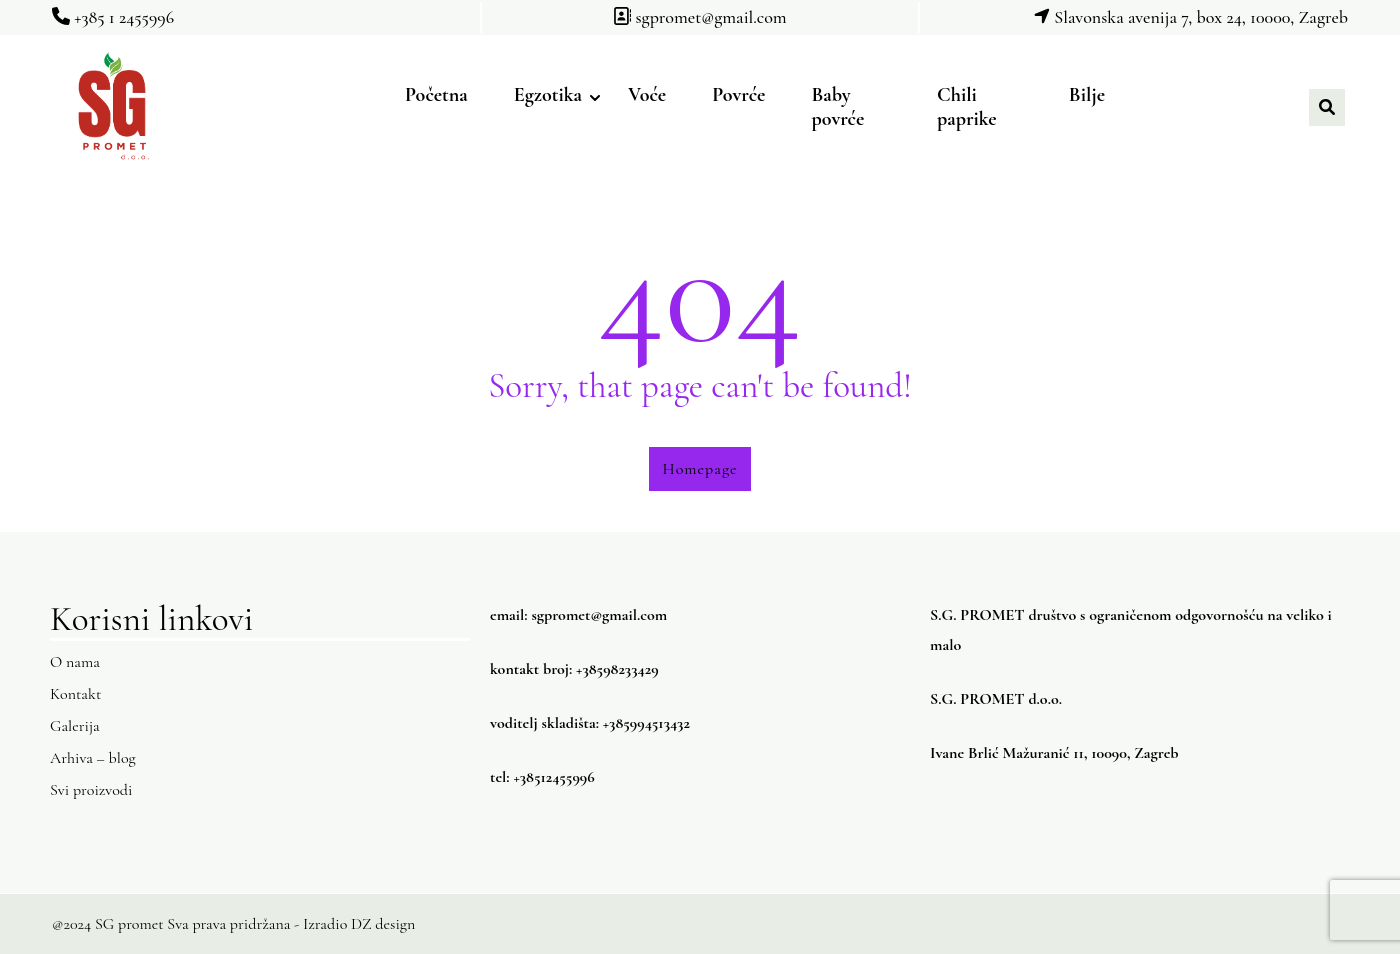  What do you see at coordinates (738, 95) in the screenshot?
I see `Povrće` at bounding box center [738, 95].